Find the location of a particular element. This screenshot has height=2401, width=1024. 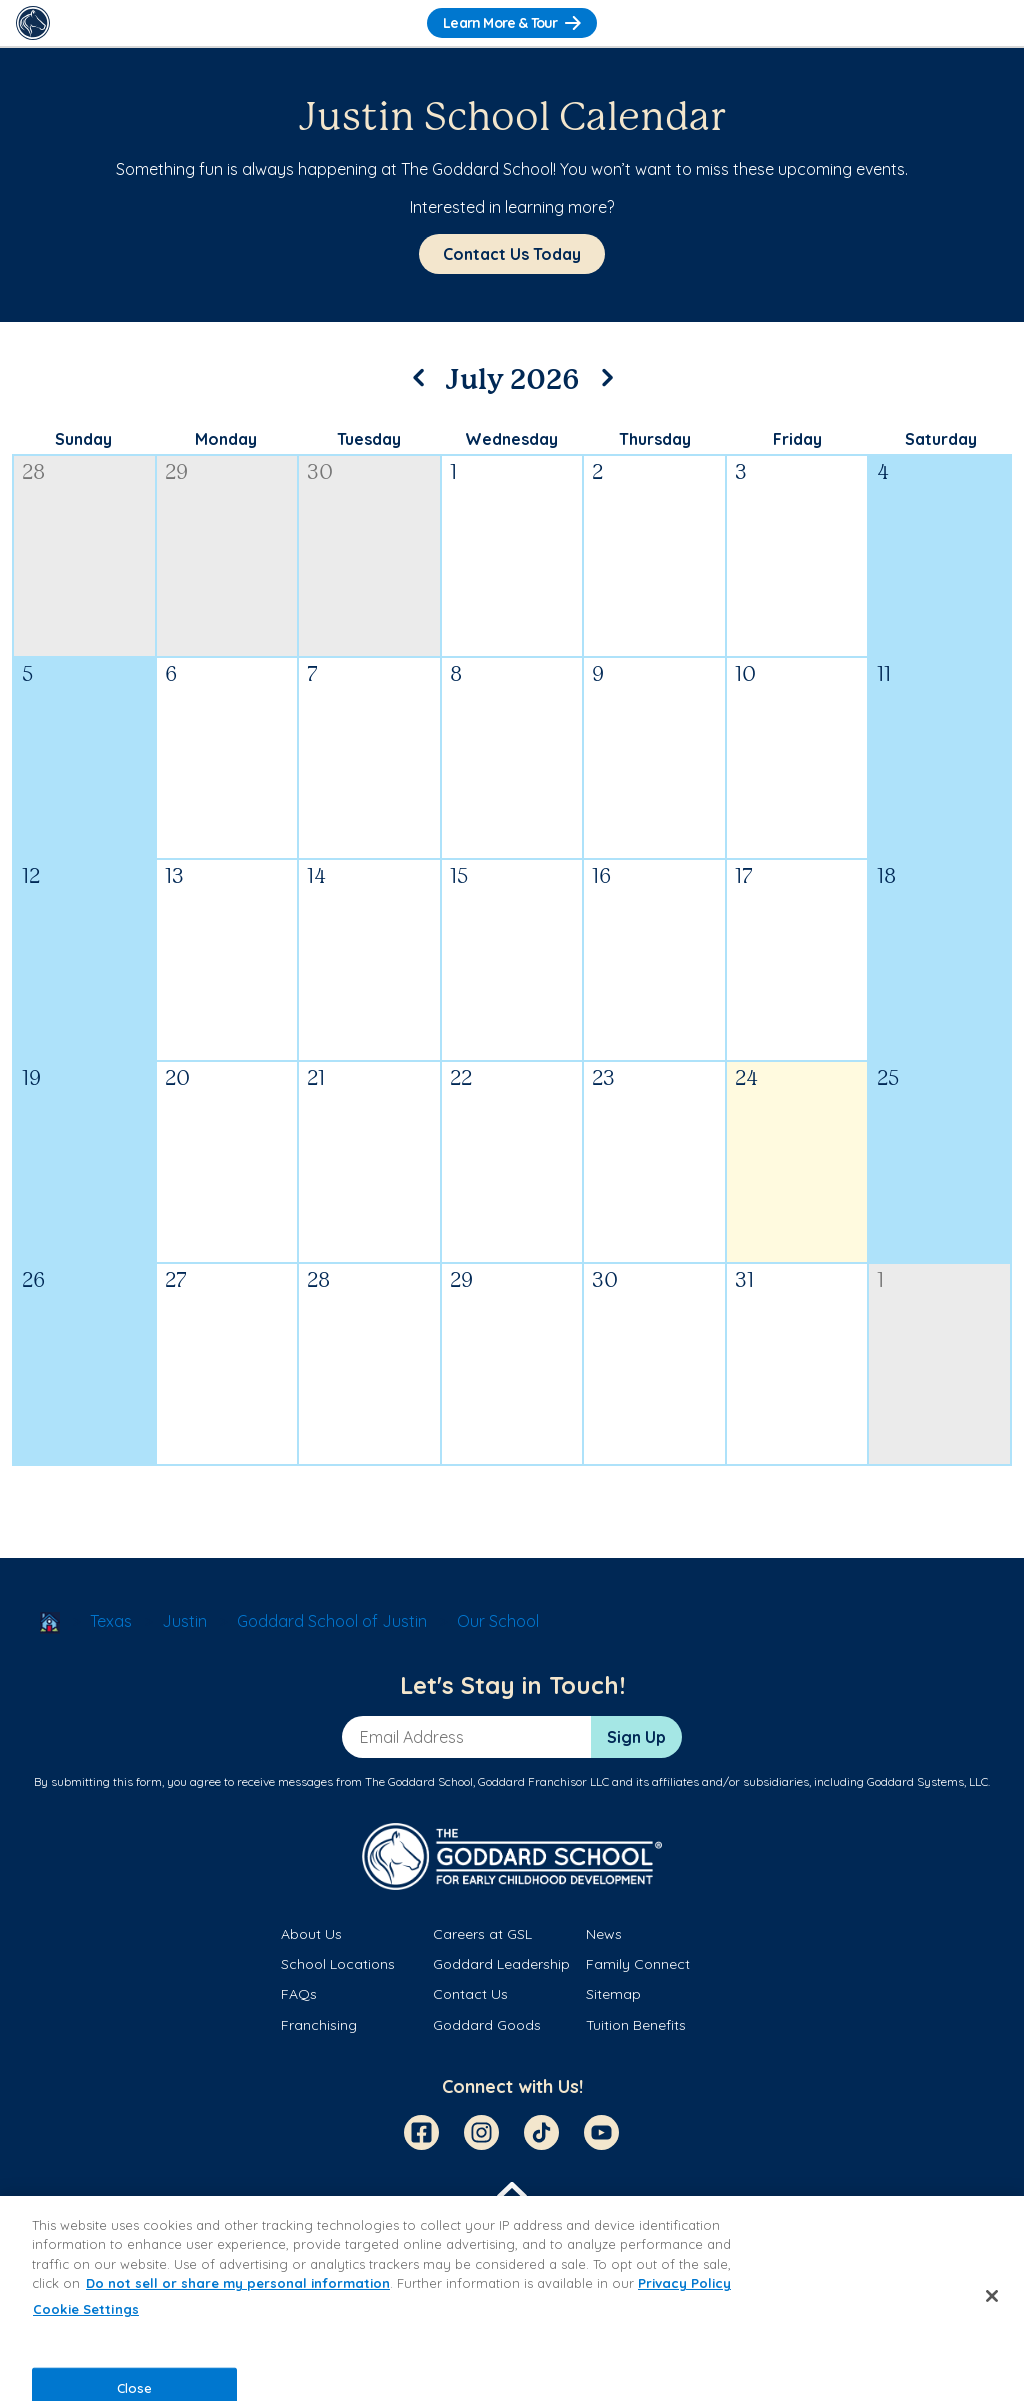

27 [July 27, 2026] is located at coordinates (176, 1281).